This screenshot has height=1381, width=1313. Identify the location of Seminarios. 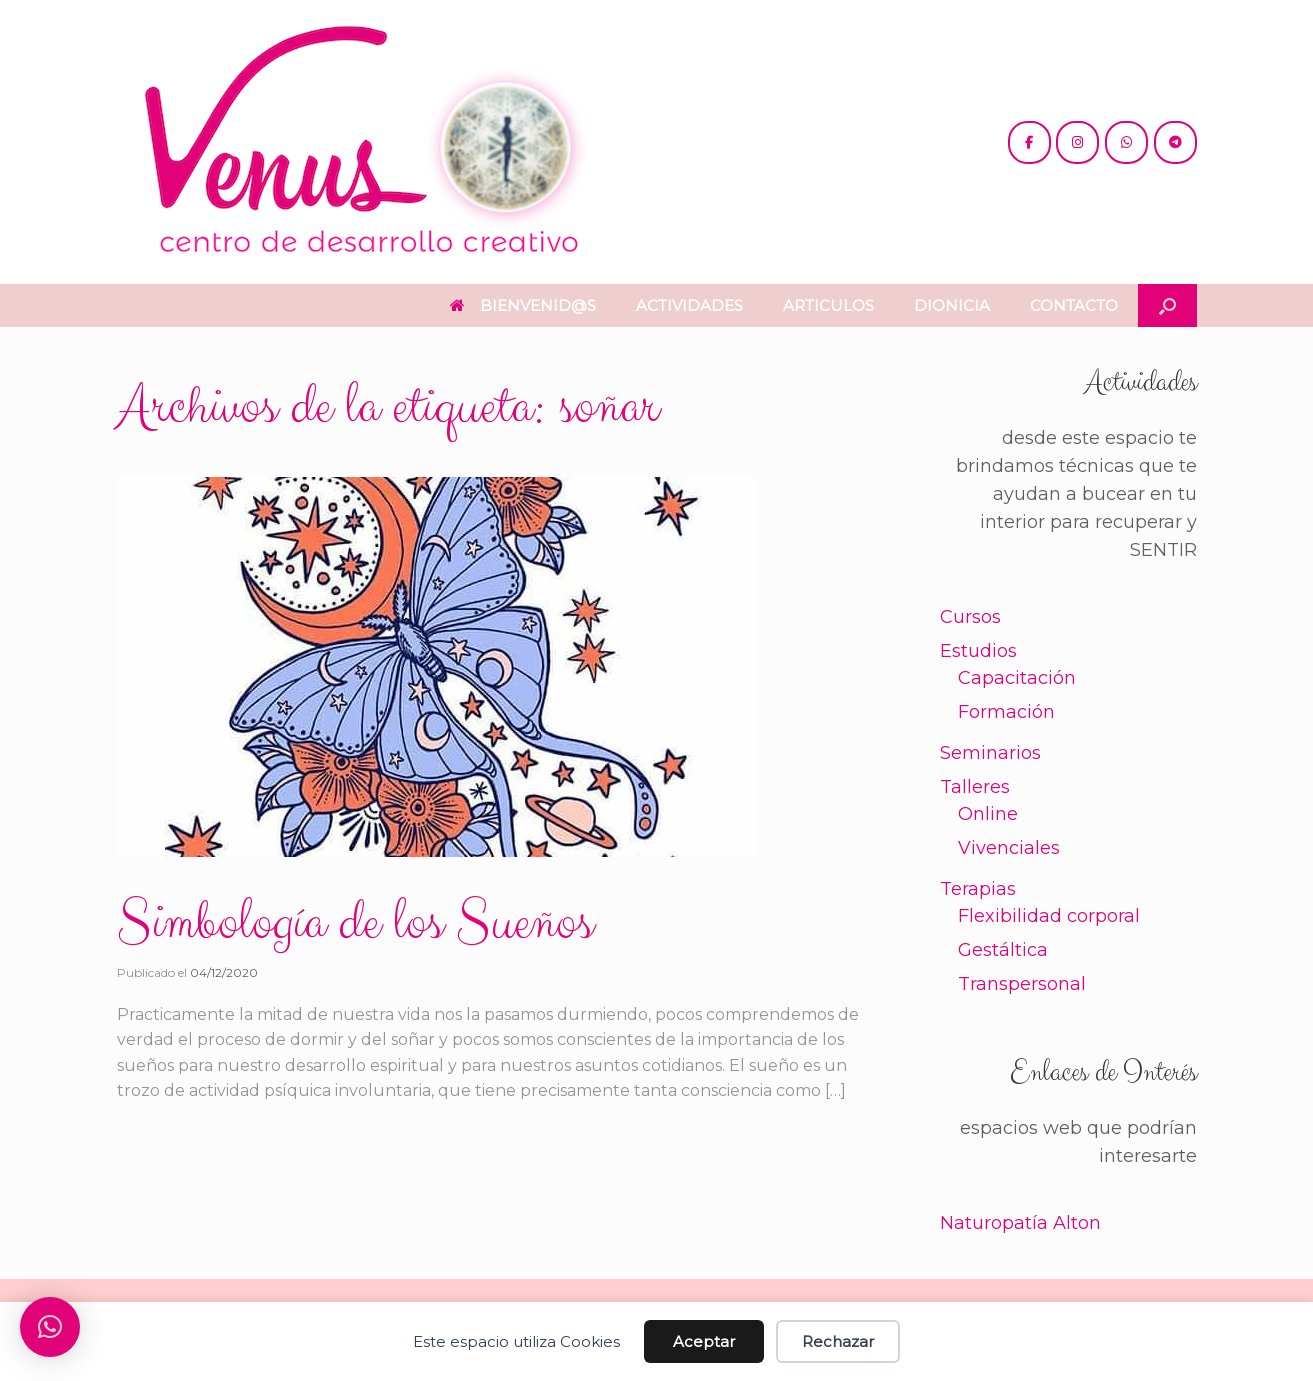
(990, 753).